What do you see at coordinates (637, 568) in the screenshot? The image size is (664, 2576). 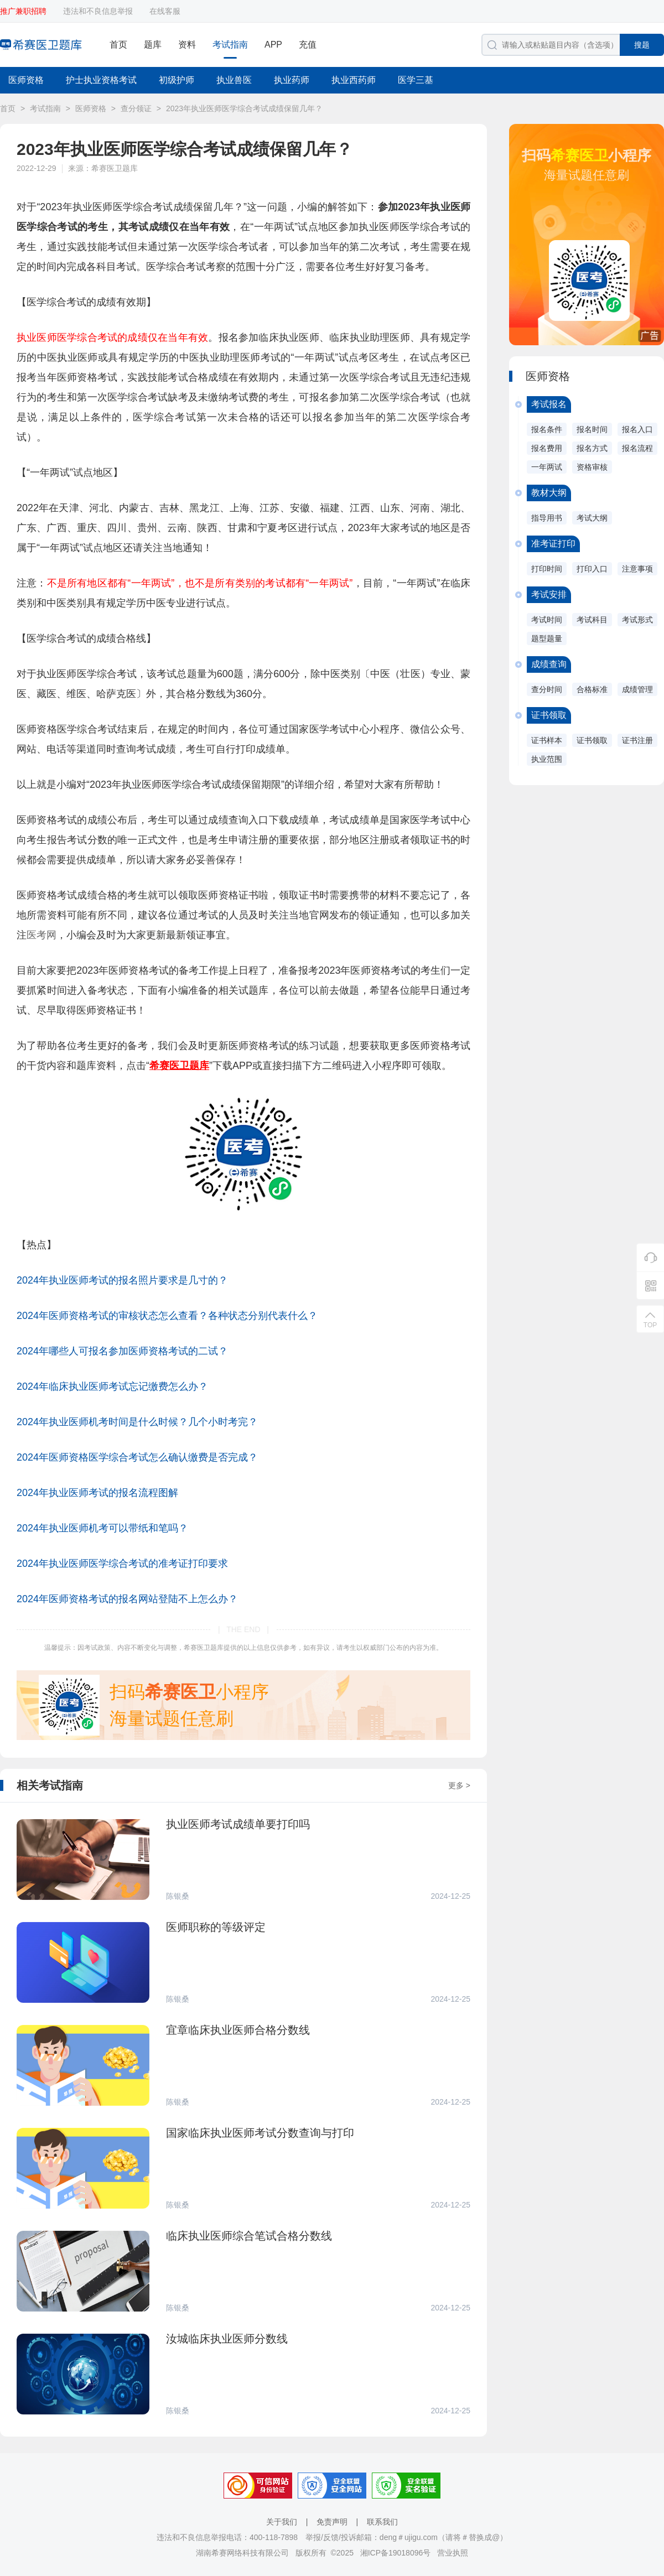 I see `注意事项` at bounding box center [637, 568].